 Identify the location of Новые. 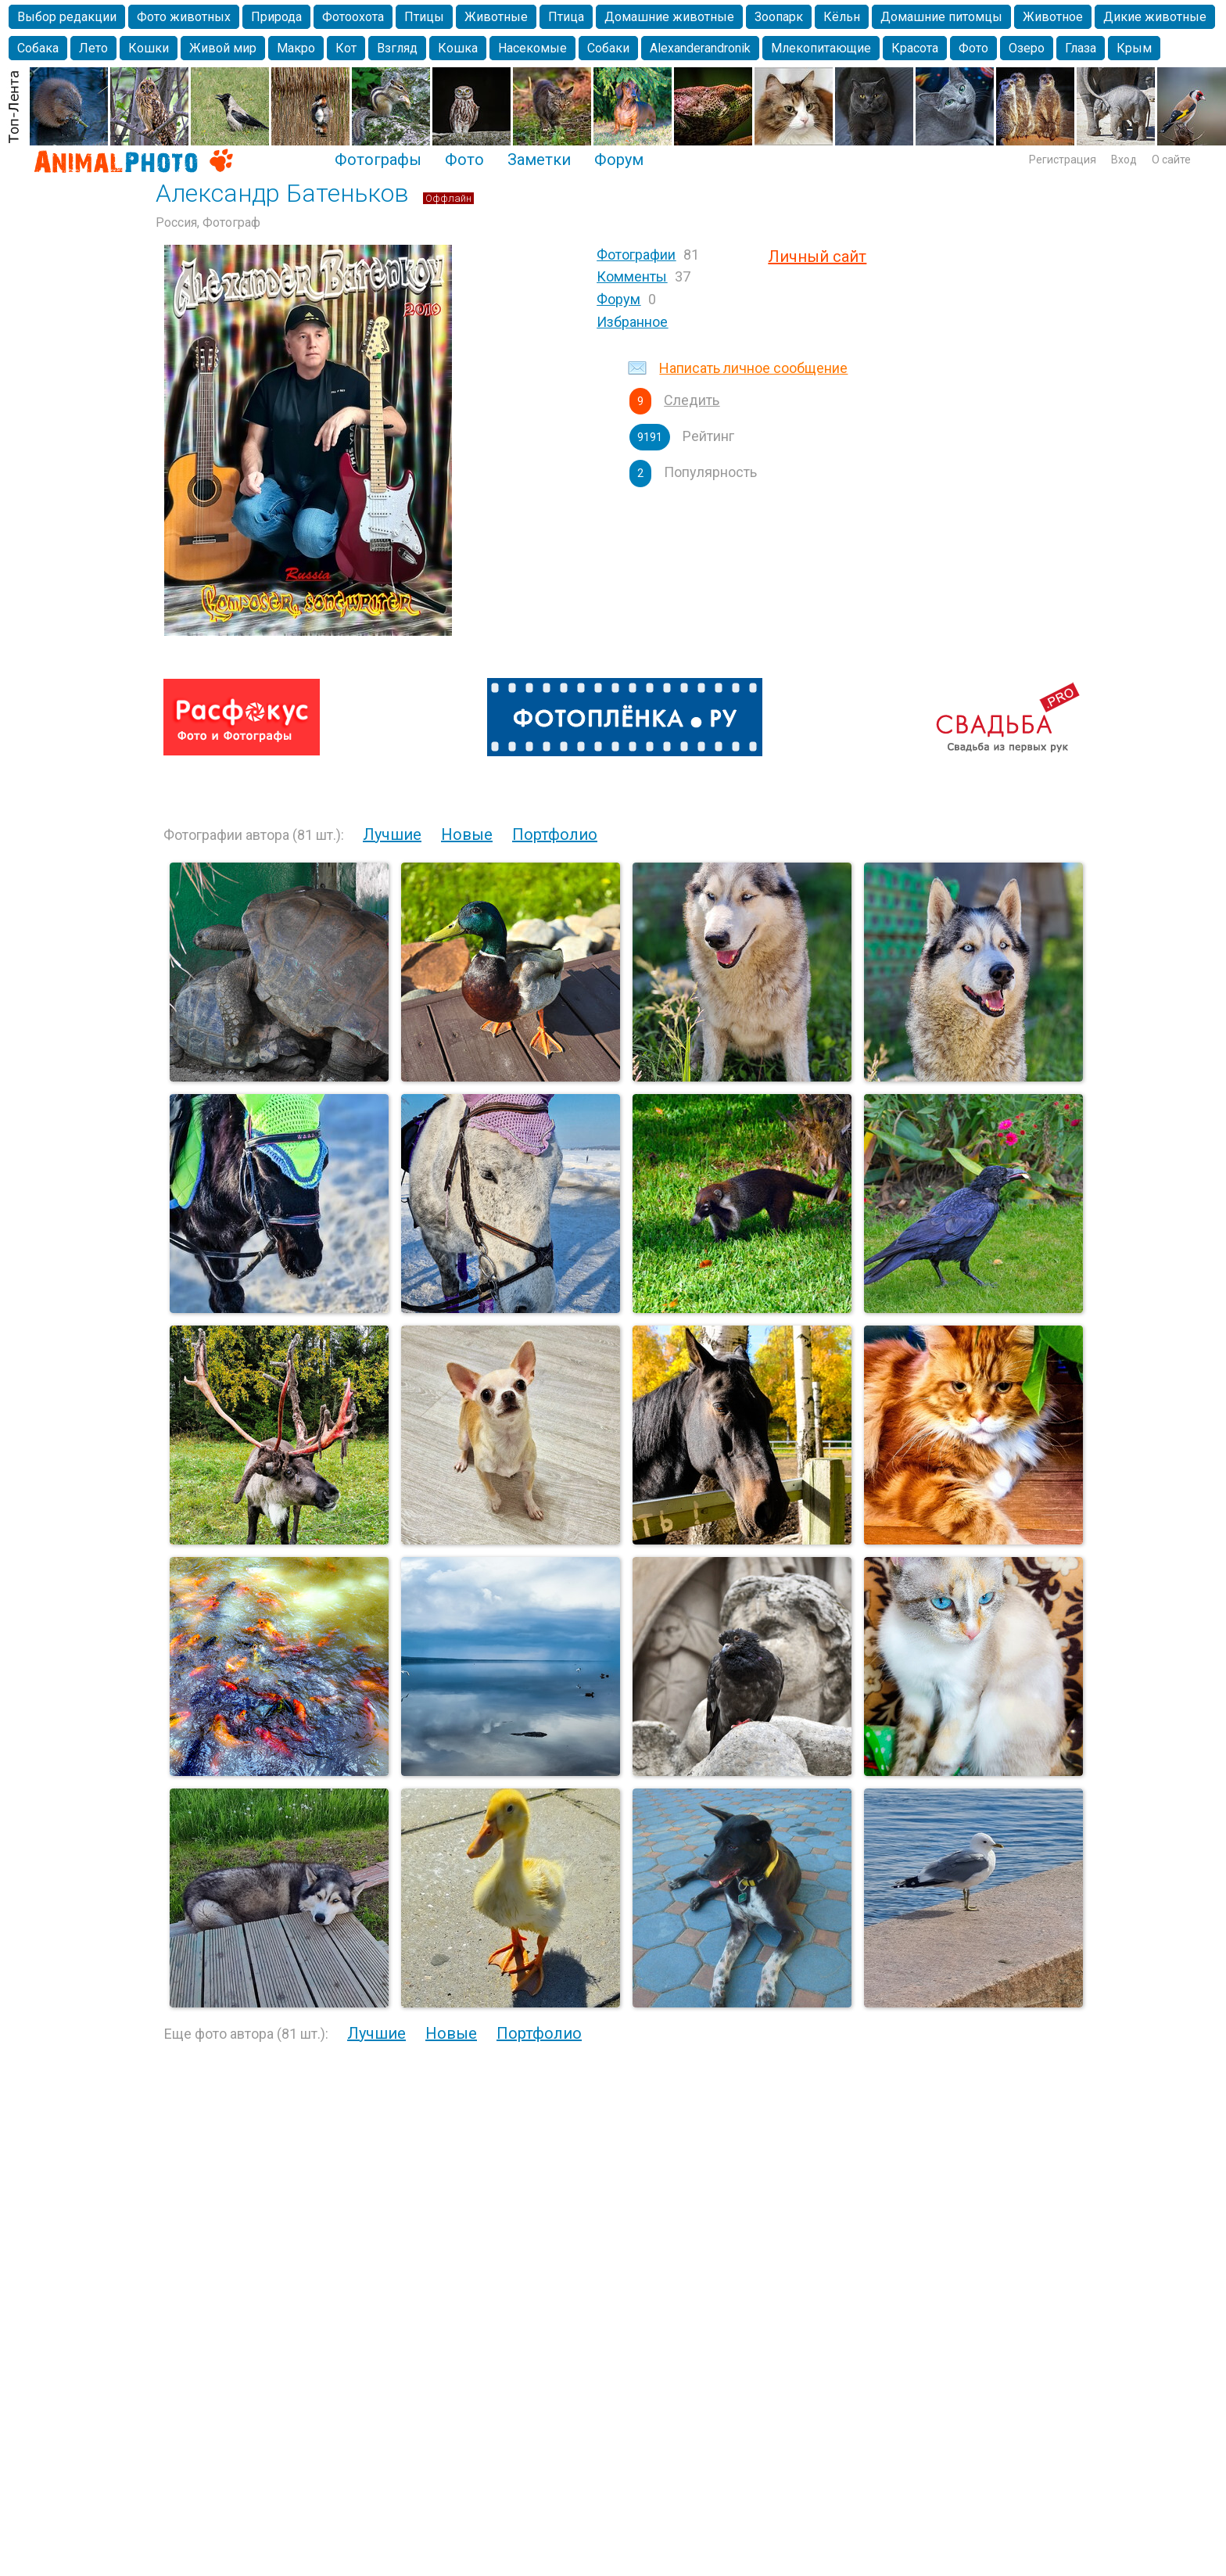
(467, 834).